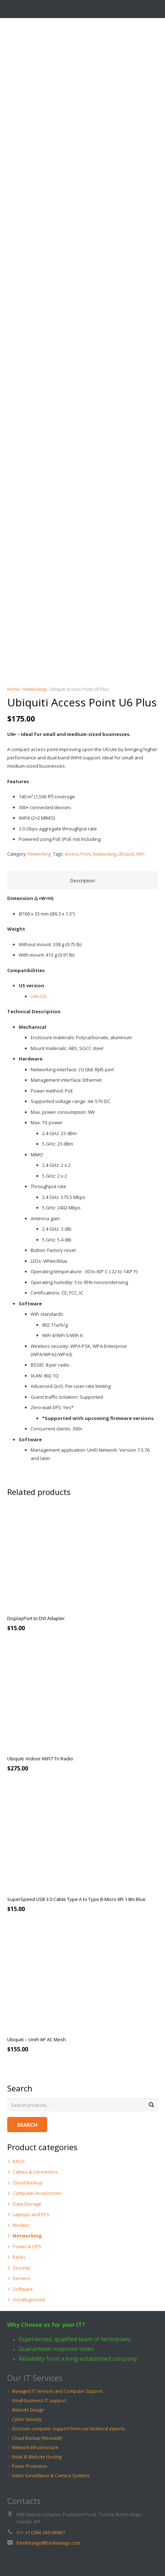 Image resolution: width=165 pixels, height=2576 pixels. What do you see at coordinates (51, 2475) in the screenshot?
I see `Video Surveillance & Camera Systems` at bounding box center [51, 2475].